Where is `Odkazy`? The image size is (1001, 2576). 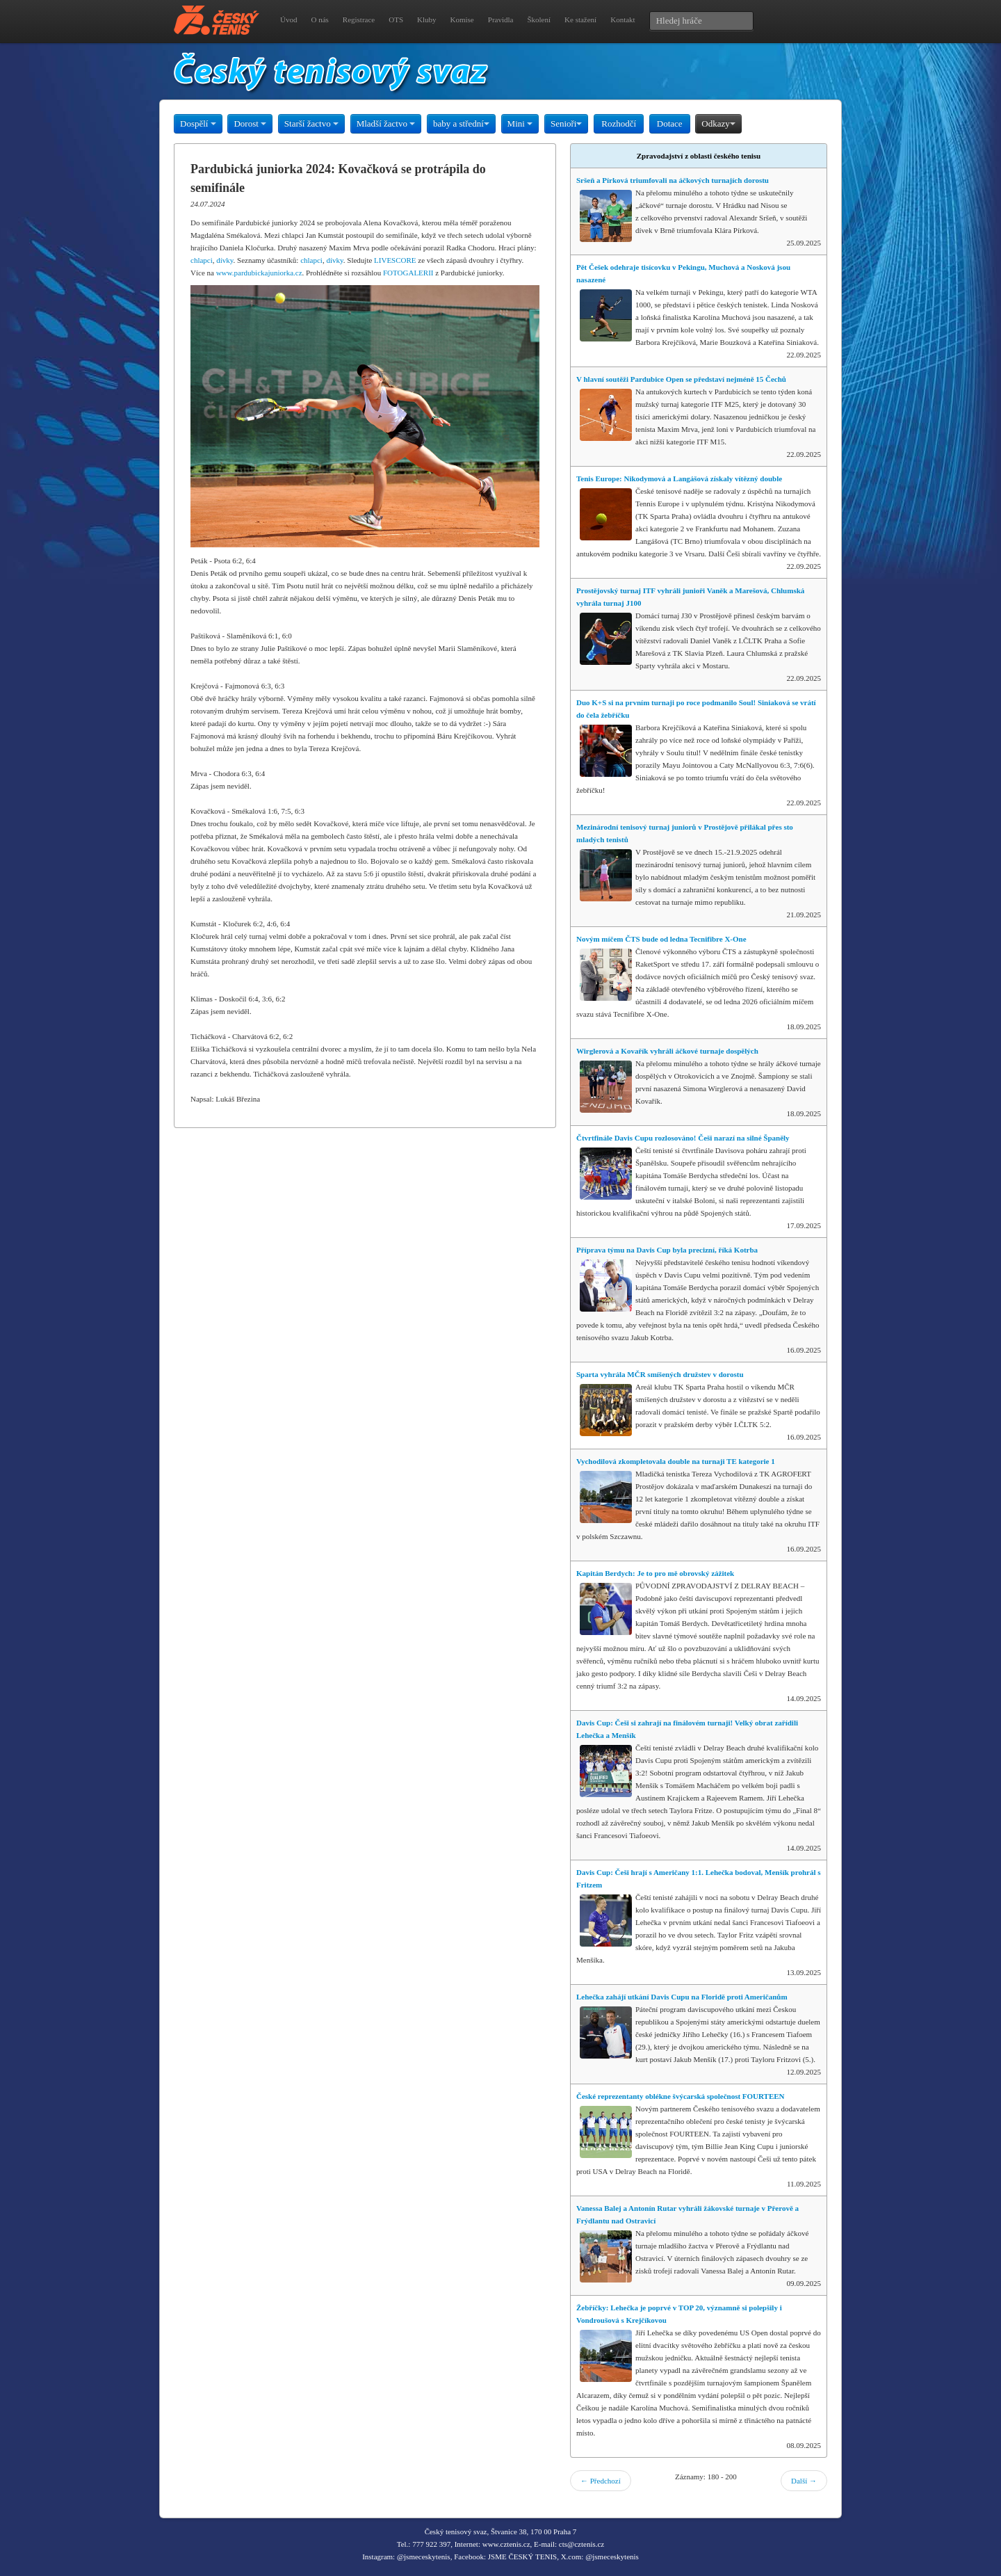
Odkazy is located at coordinates (718, 123).